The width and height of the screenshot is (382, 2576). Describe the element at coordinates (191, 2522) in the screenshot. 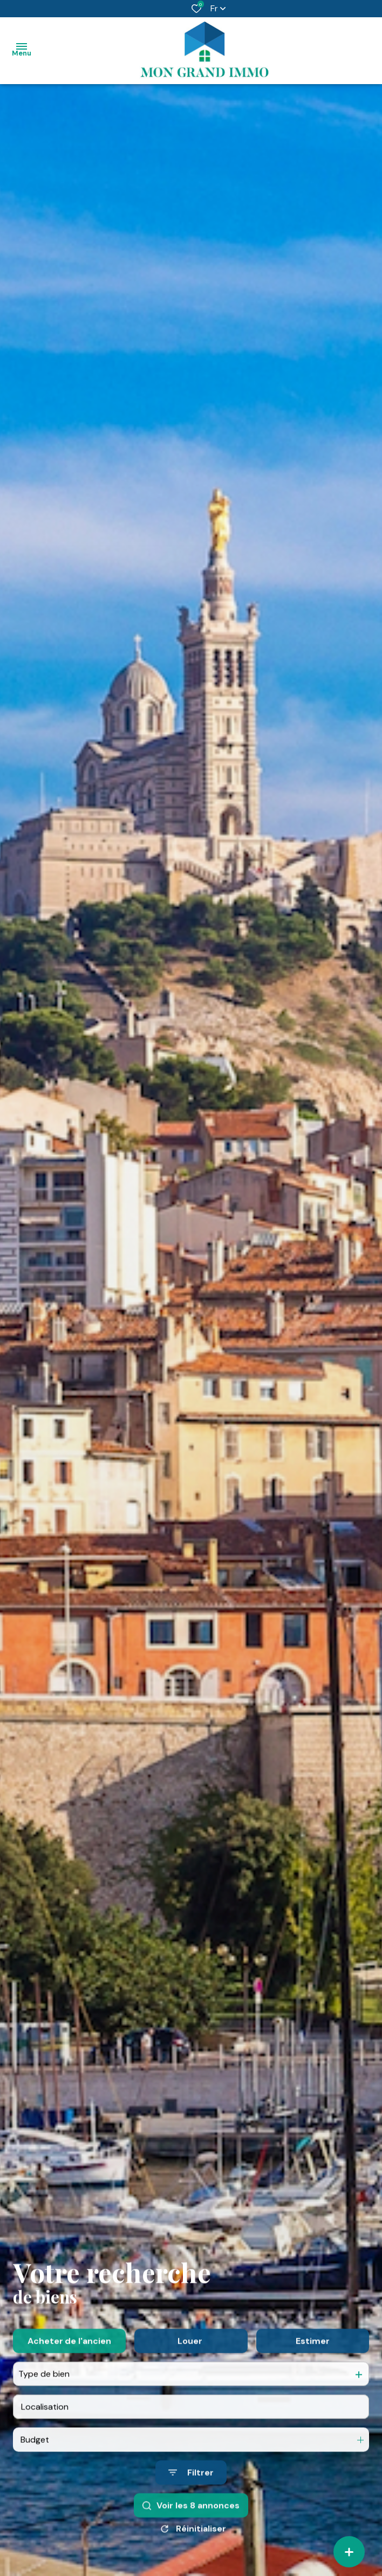

I see `[Ouvrir le formulaire de recherche]` at that location.